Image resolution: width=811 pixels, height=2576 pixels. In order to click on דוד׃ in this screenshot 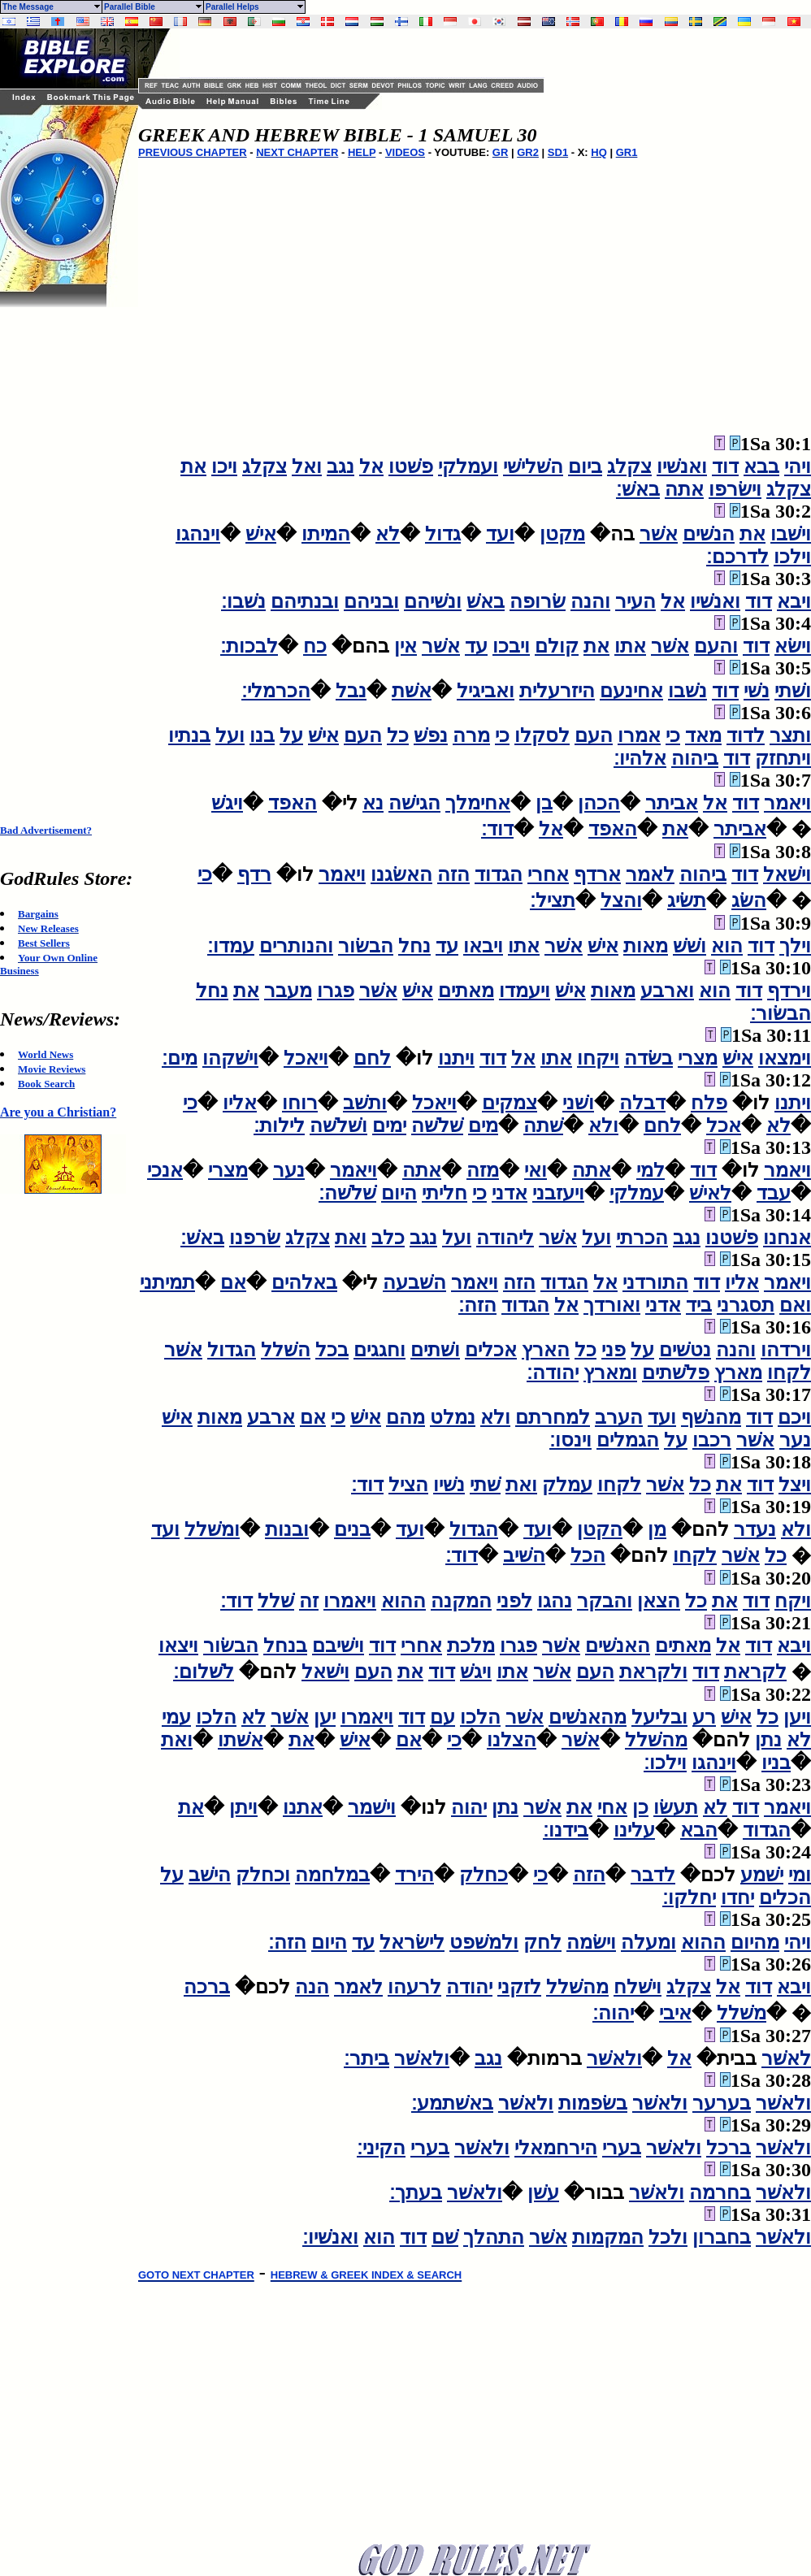, I will do `click(497, 828)`.